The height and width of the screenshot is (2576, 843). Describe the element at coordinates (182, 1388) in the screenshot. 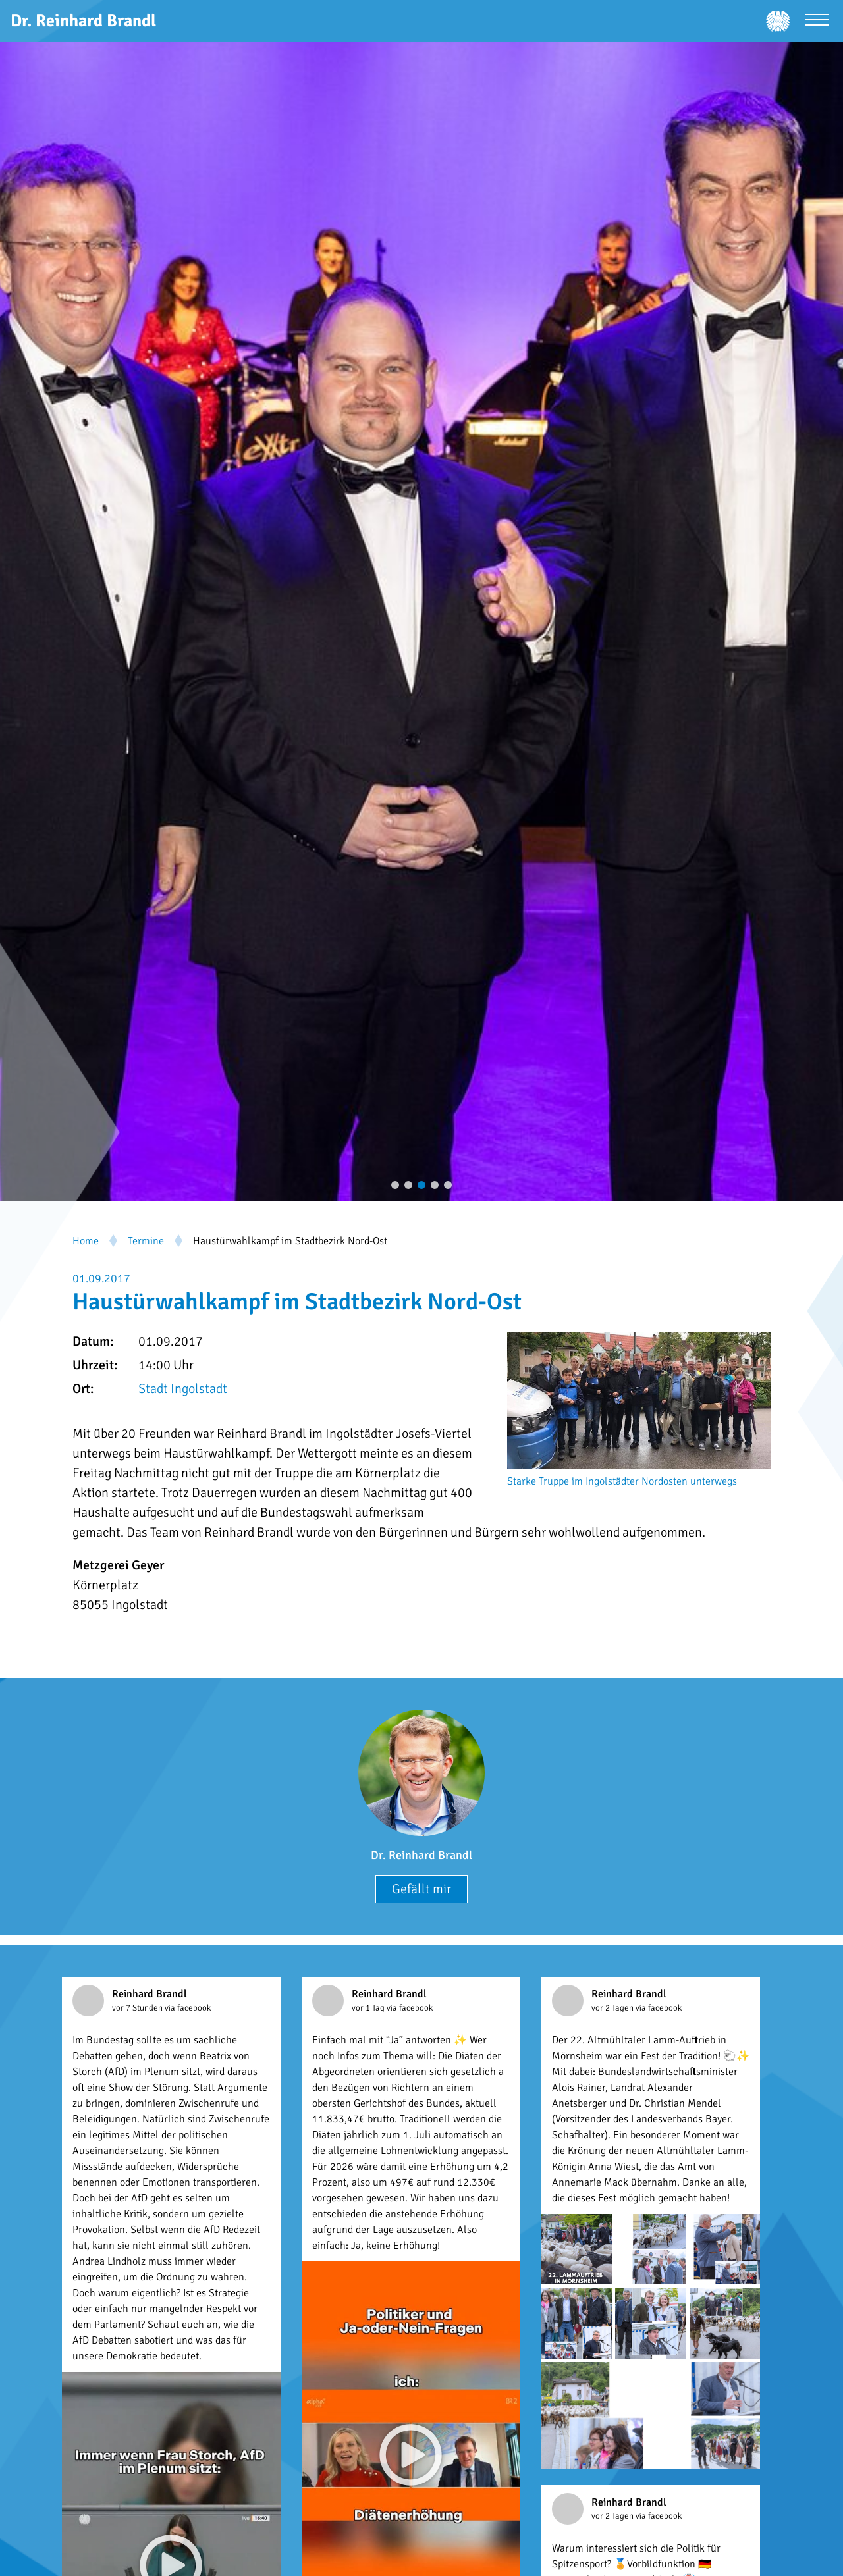

I see `Stadt Ingolstadt` at that location.